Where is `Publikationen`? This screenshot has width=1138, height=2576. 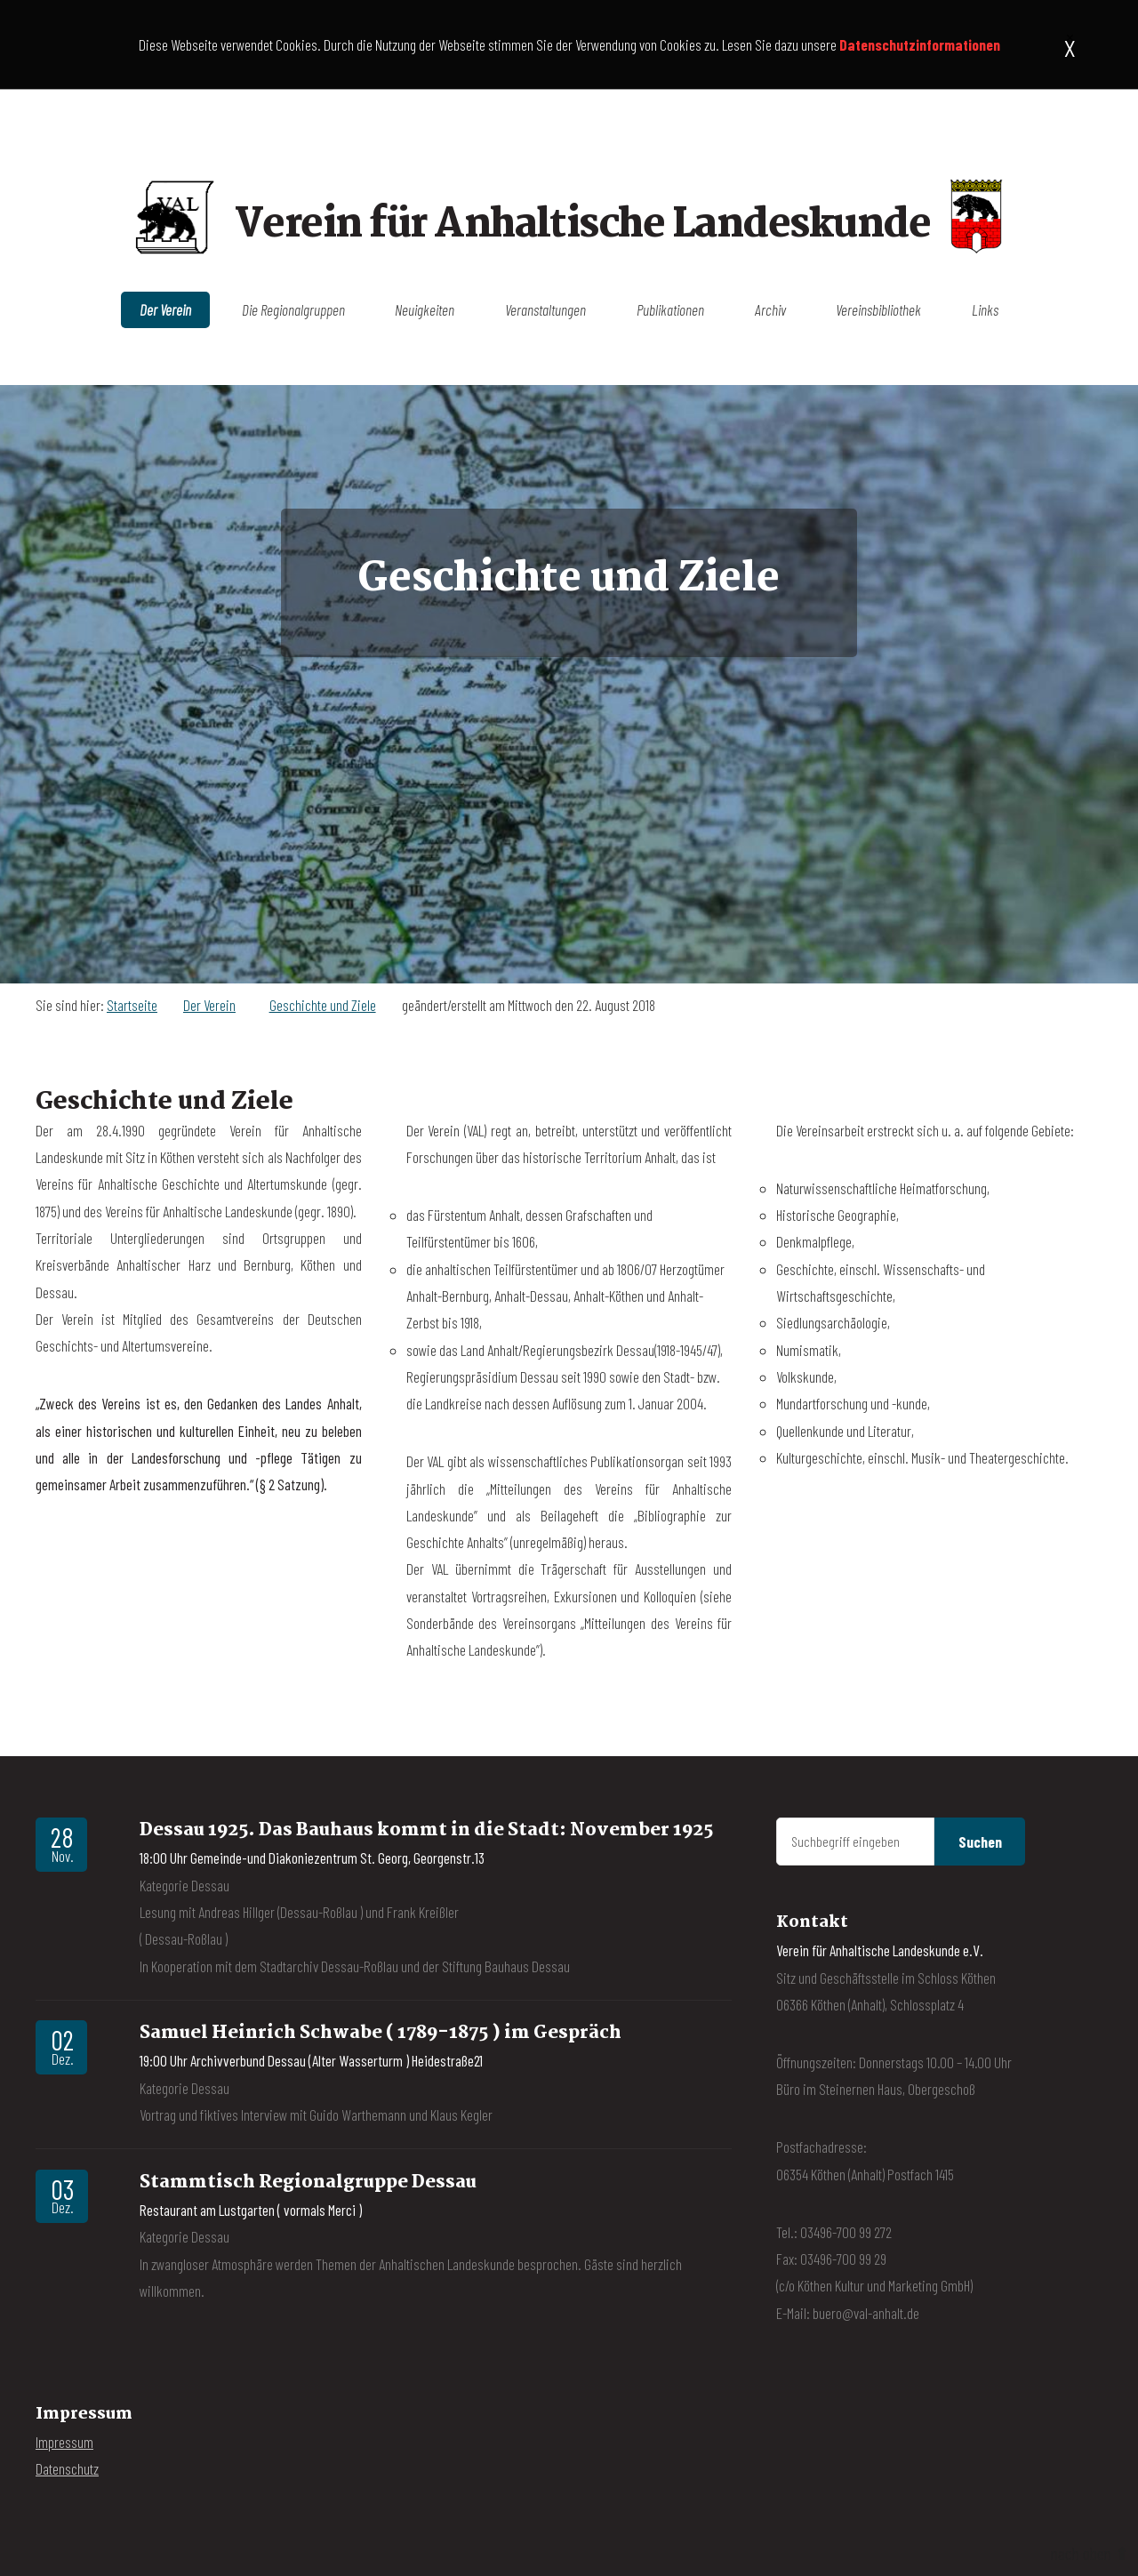
Publikationen is located at coordinates (670, 310).